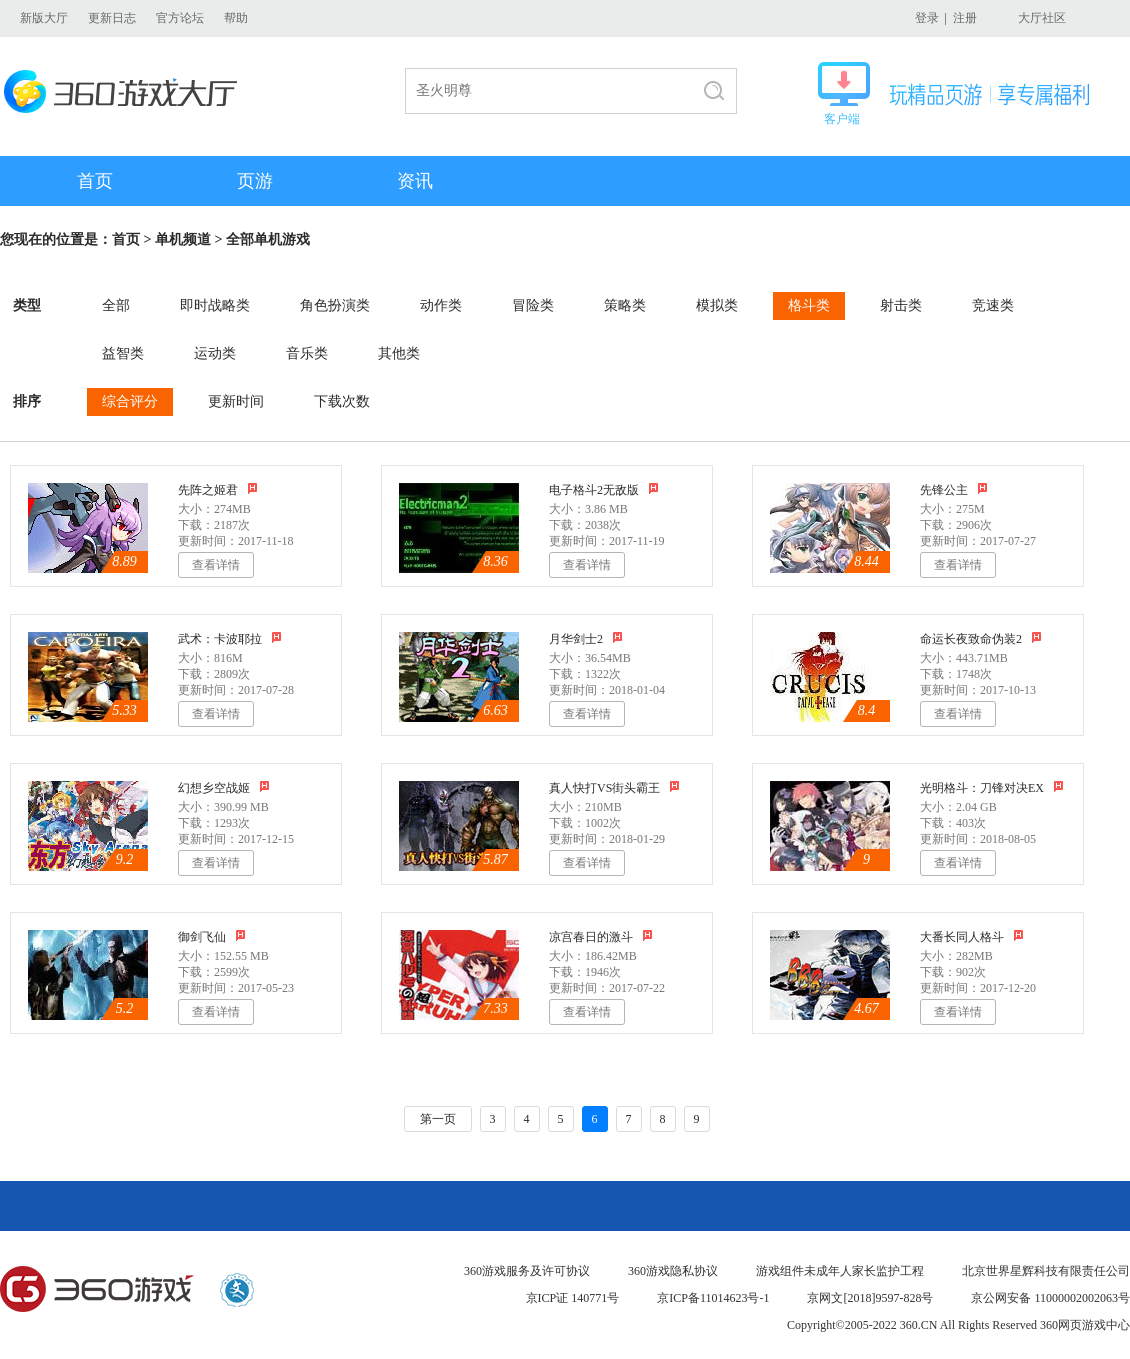 Image resolution: width=1130 pixels, height=1359 pixels. What do you see at coordinates (1042, 18) in the screenshot?
I see `大厅社区` at bounding box center [1042, 18].